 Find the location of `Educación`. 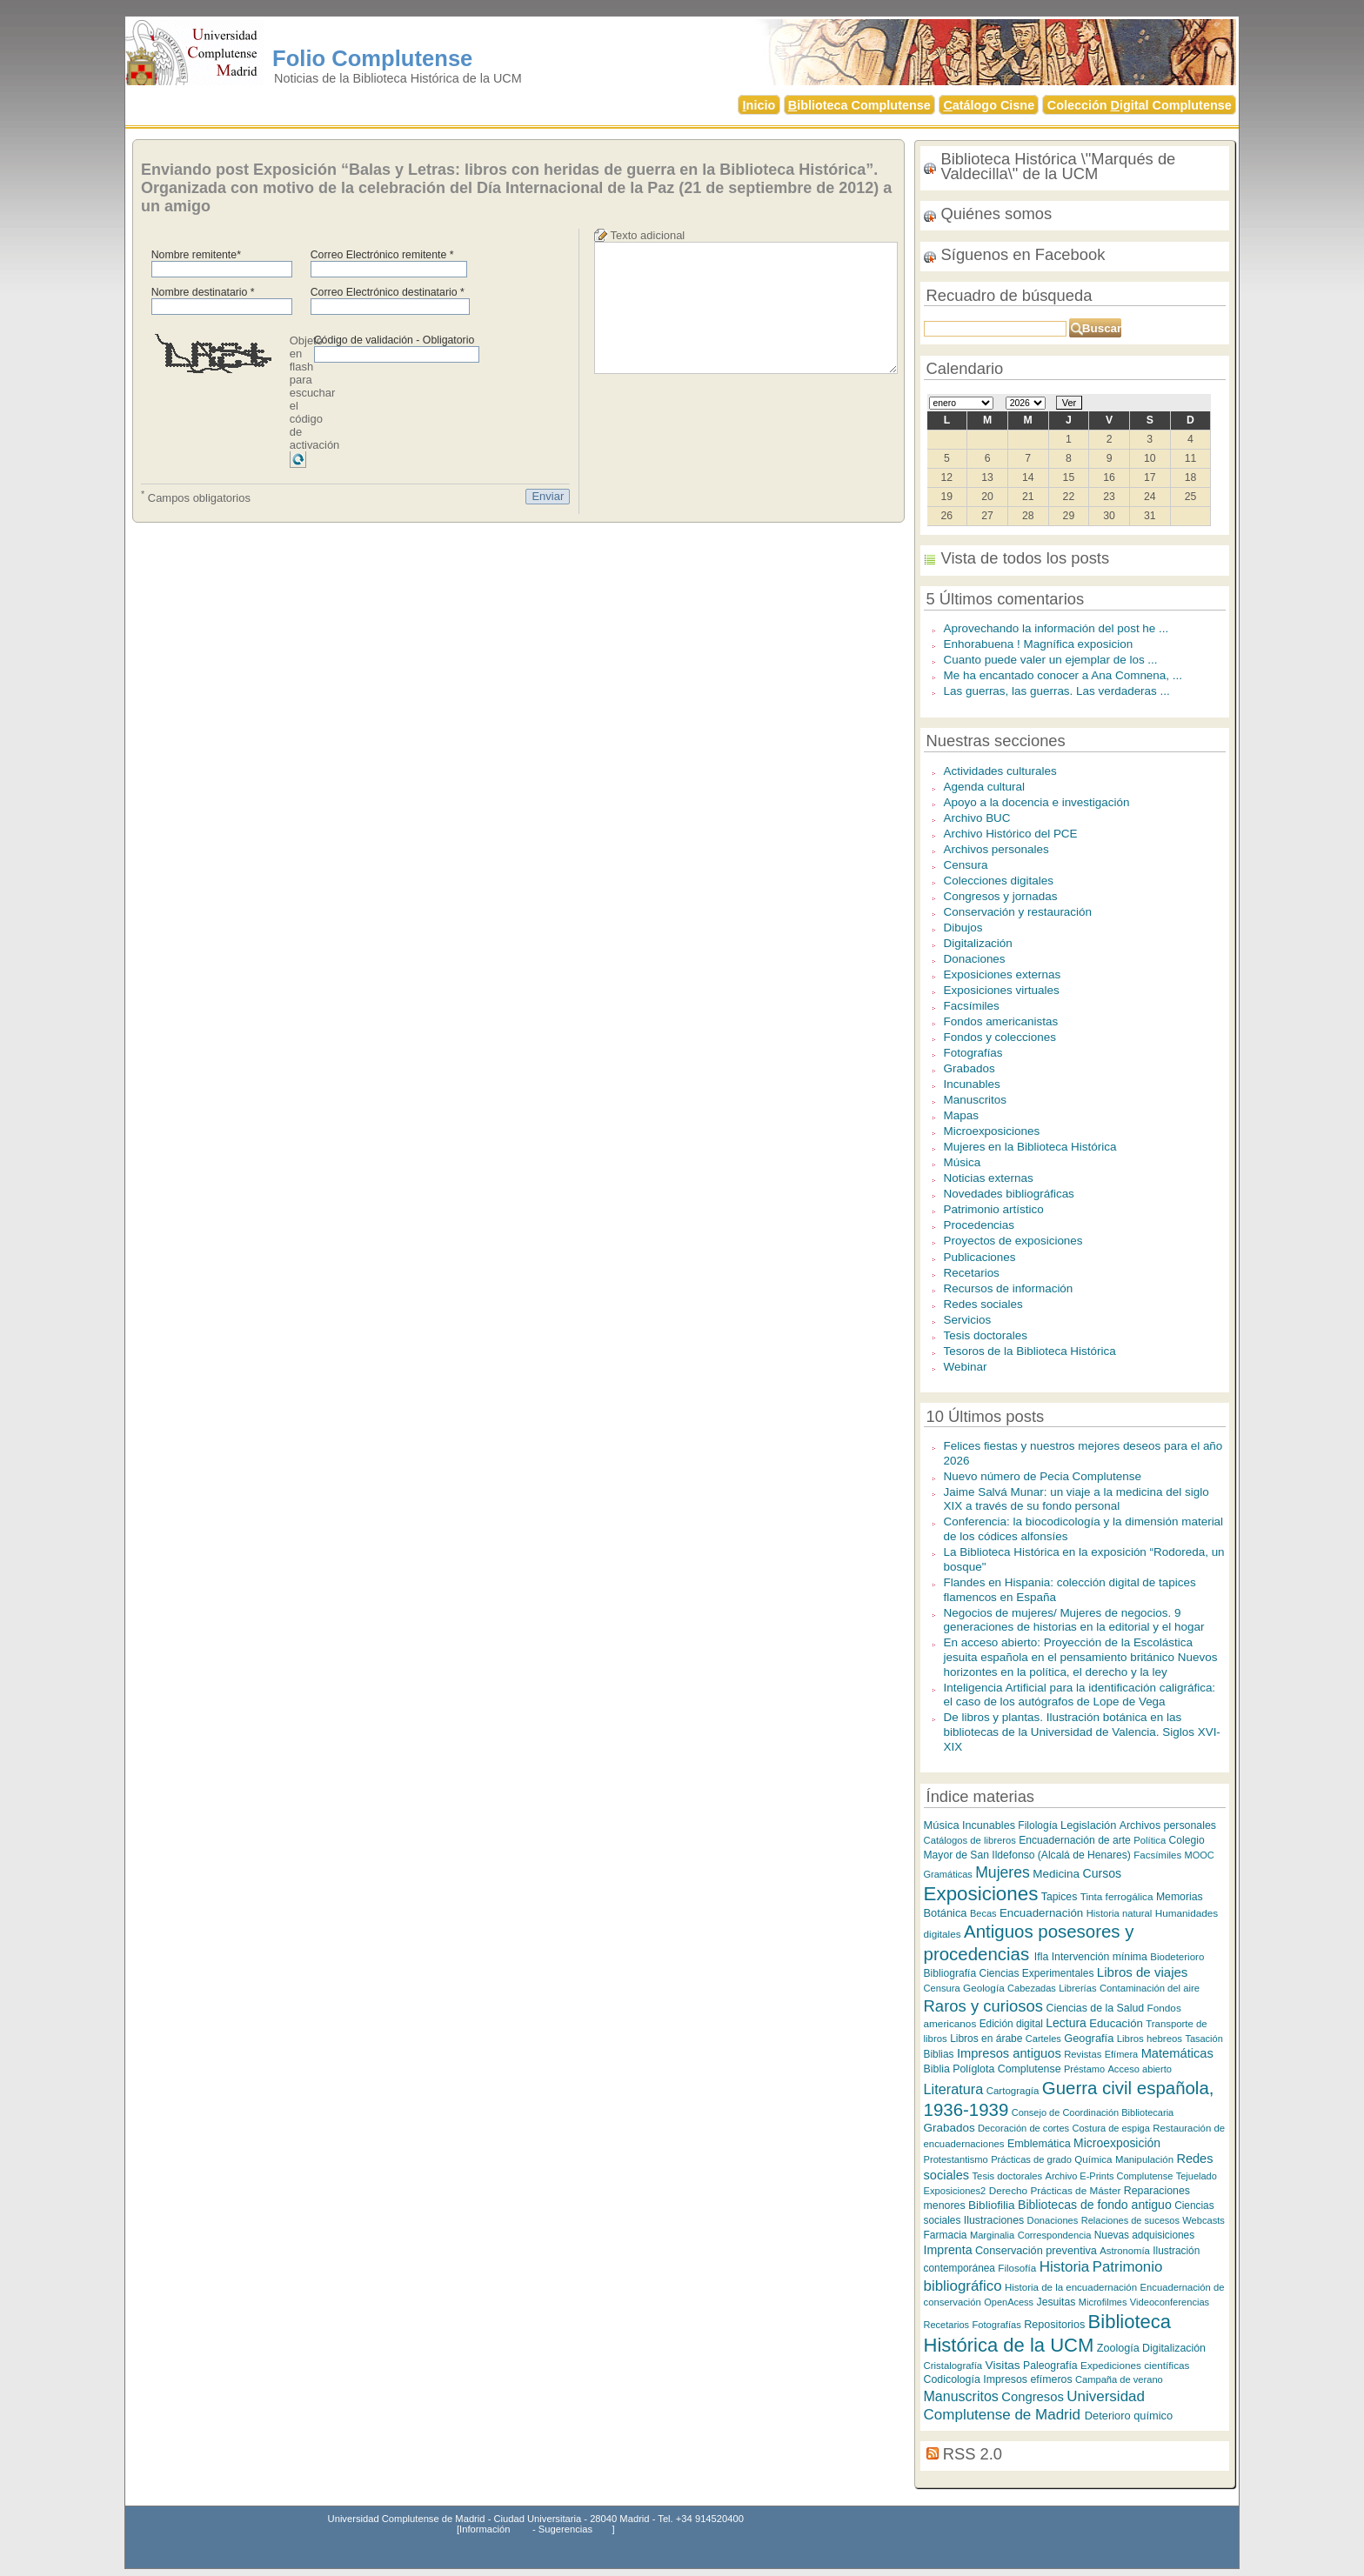

Educación is located at coordinates (1116, 2023).